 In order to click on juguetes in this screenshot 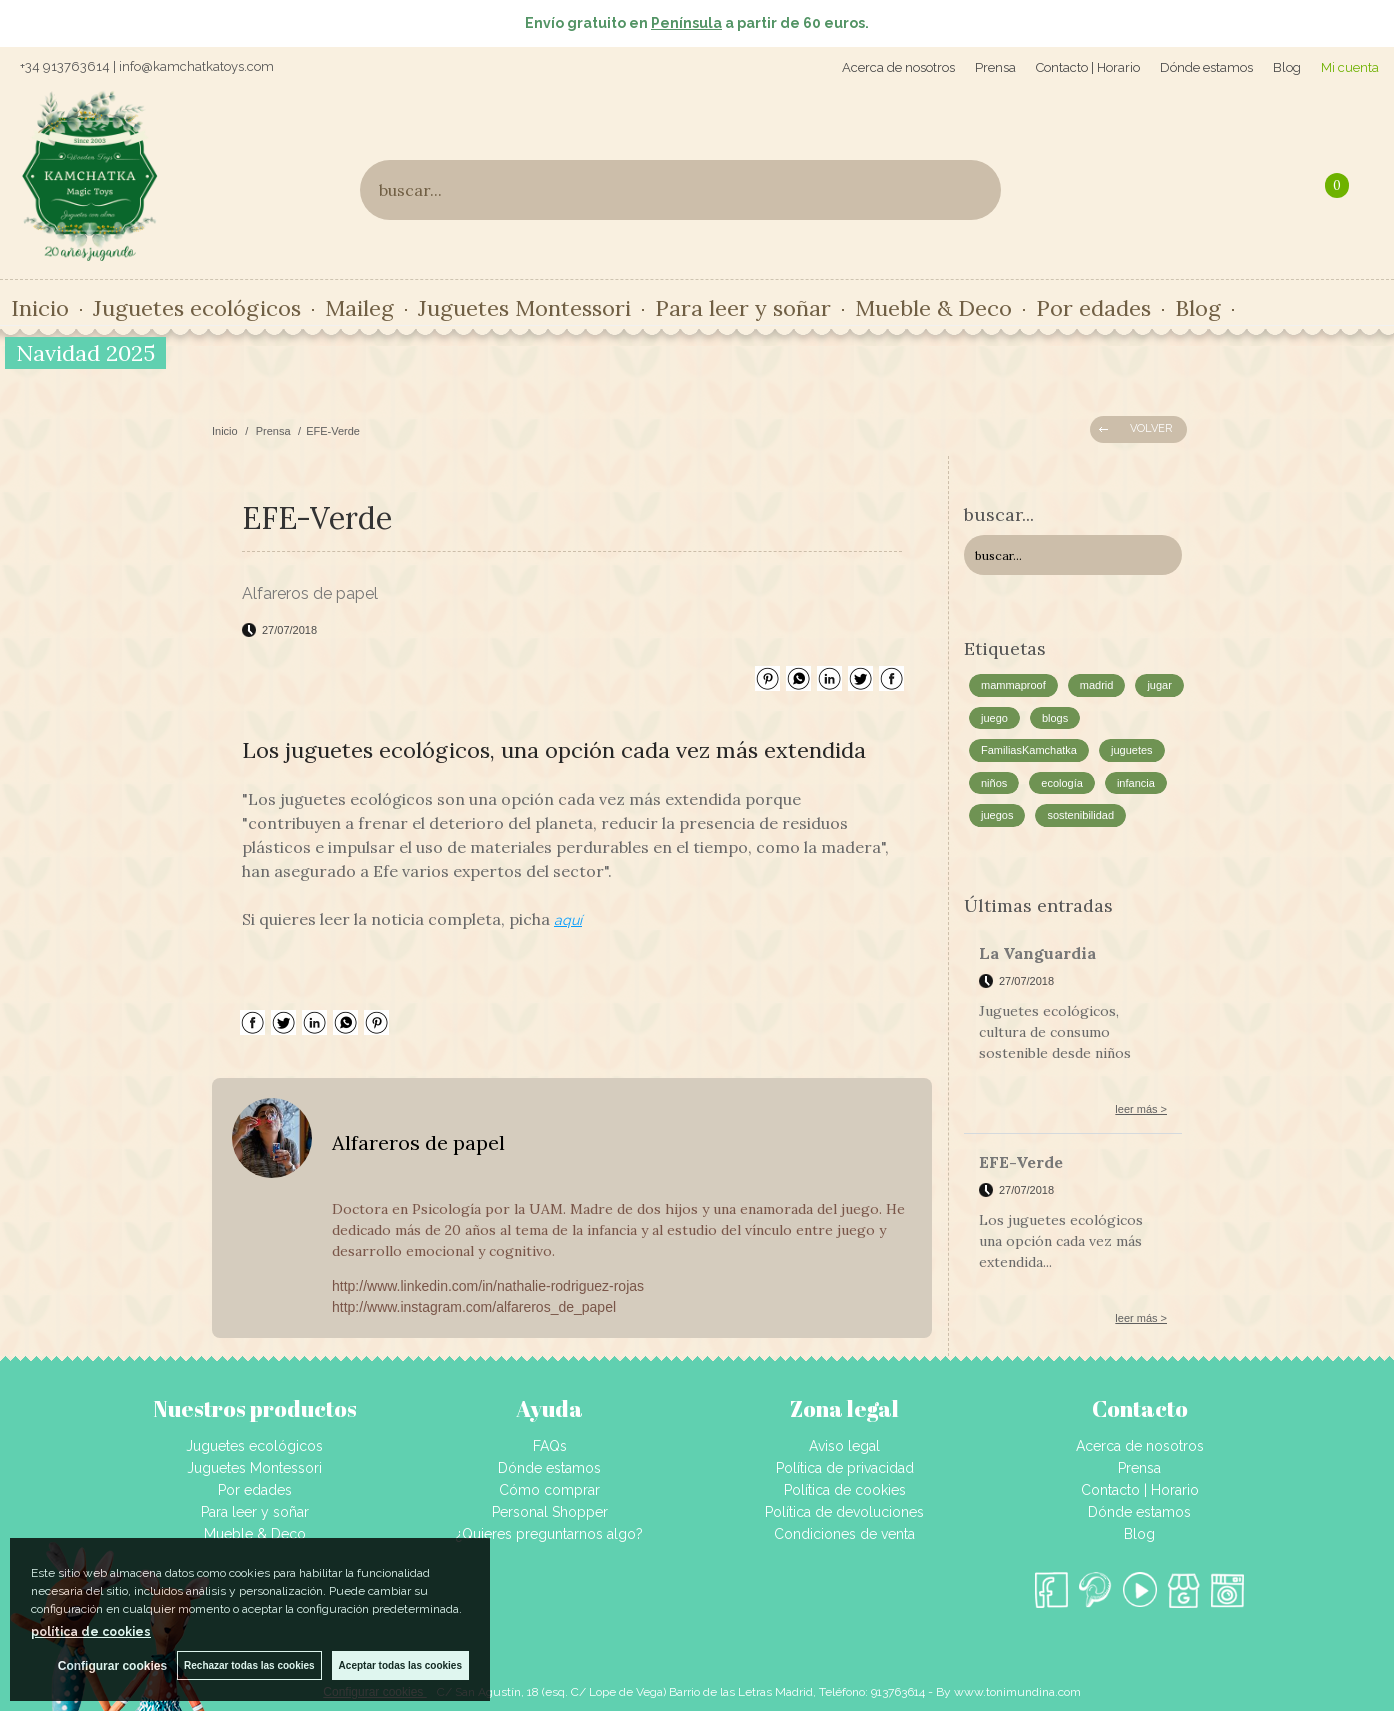, I will do `click(1132, 750)`.